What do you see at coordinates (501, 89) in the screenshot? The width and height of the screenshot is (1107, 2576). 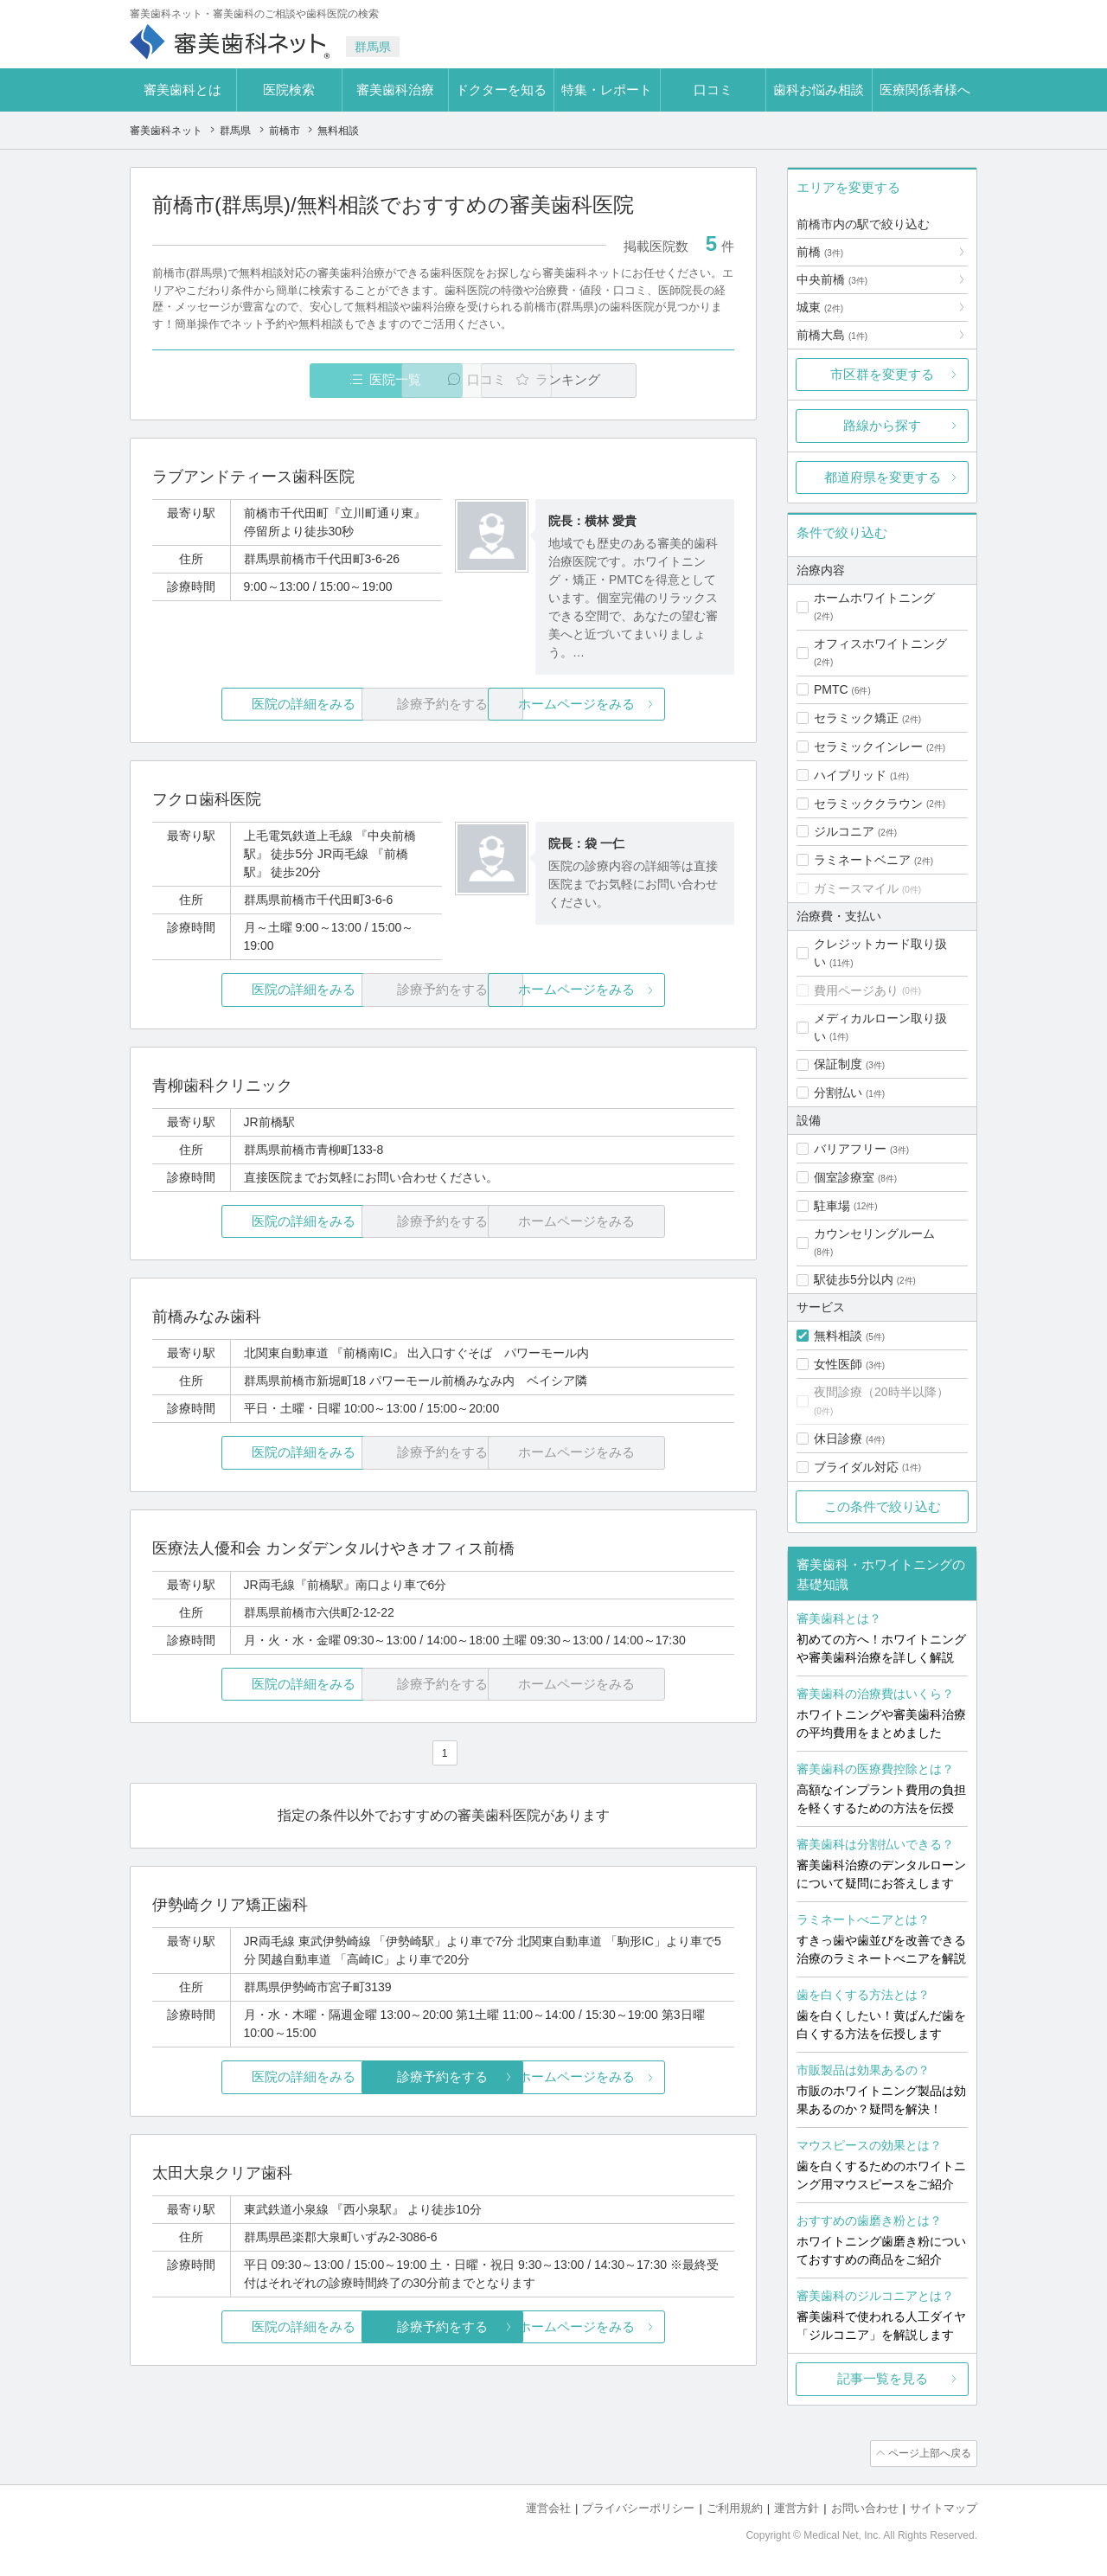 I see `ドクターを知る` at bounding box center [501, 89].